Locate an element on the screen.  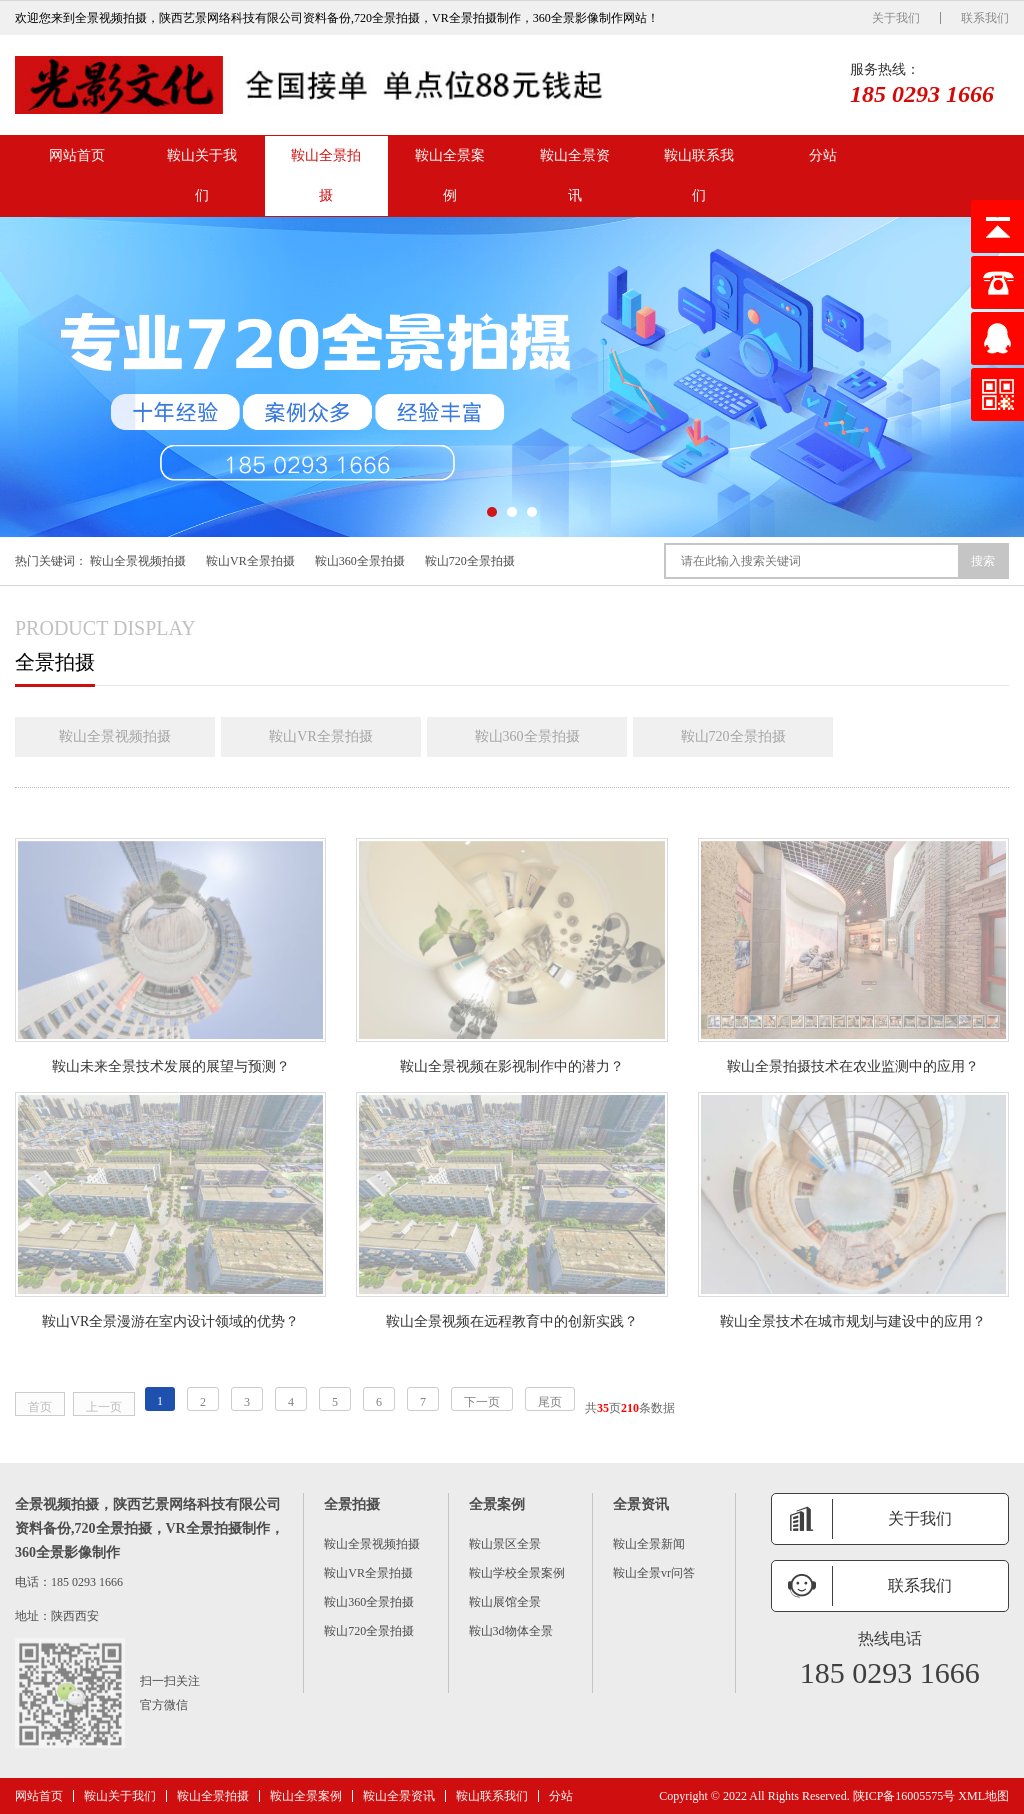
鞍山全景vr问答 is located at coordinates (654, 1573).